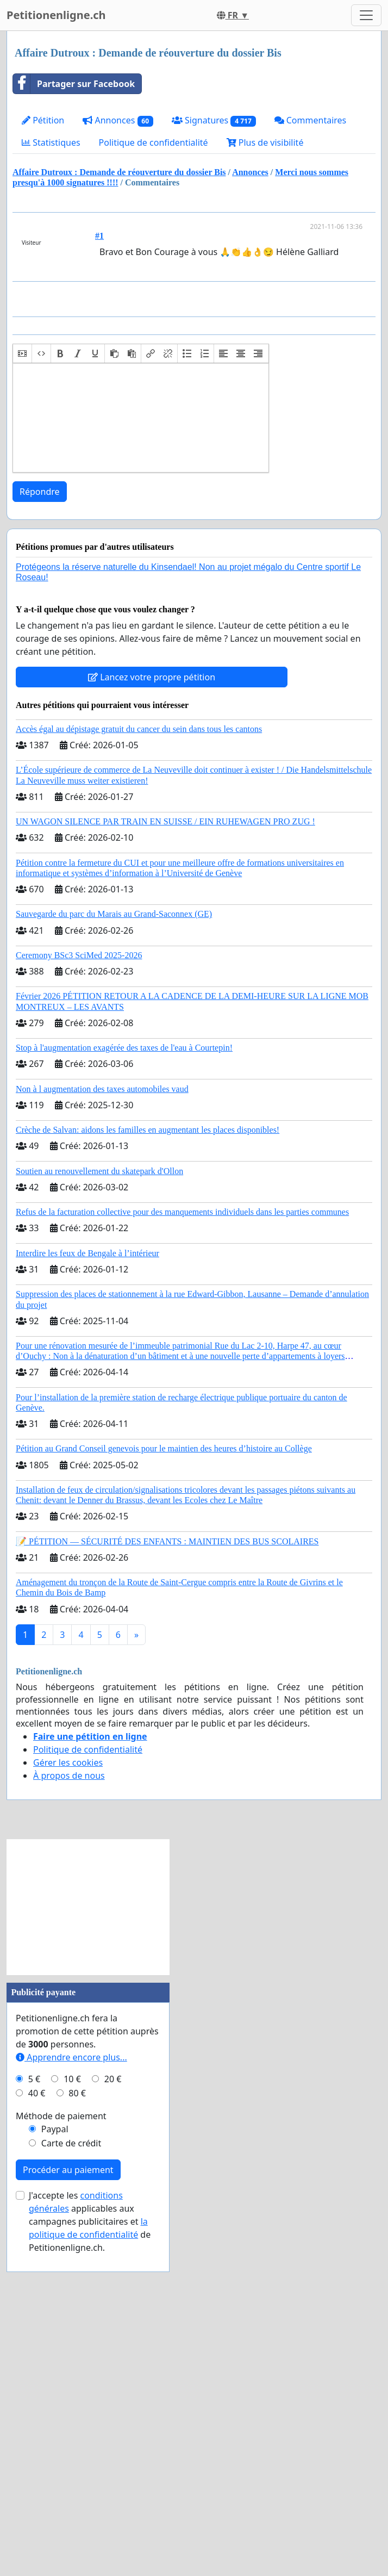 This screenshot has height=2576, width=388. I want to click on Apprendre encore plus..., so click(71, 2362).